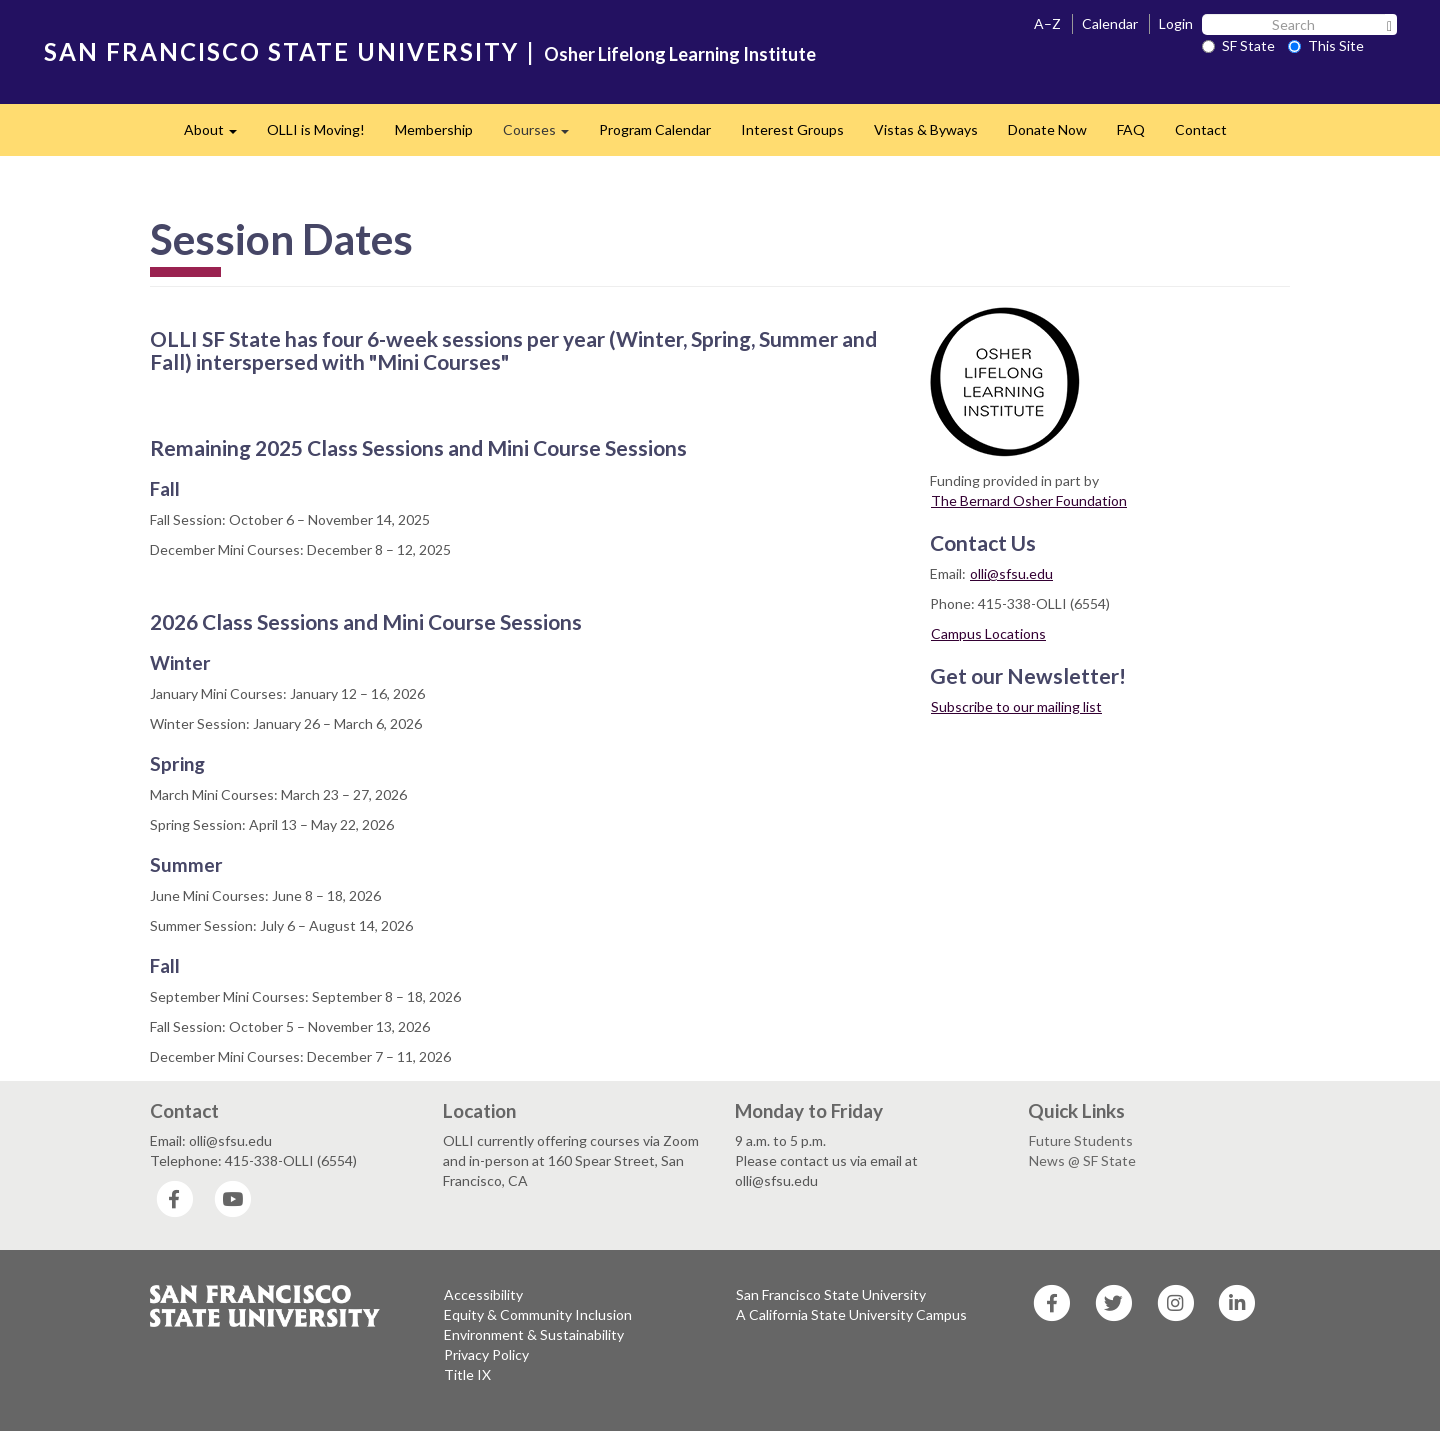  Describe the element at coordinates (538, 1314) in the screenshot. I see `Equity & Community Inclusion` at that location.